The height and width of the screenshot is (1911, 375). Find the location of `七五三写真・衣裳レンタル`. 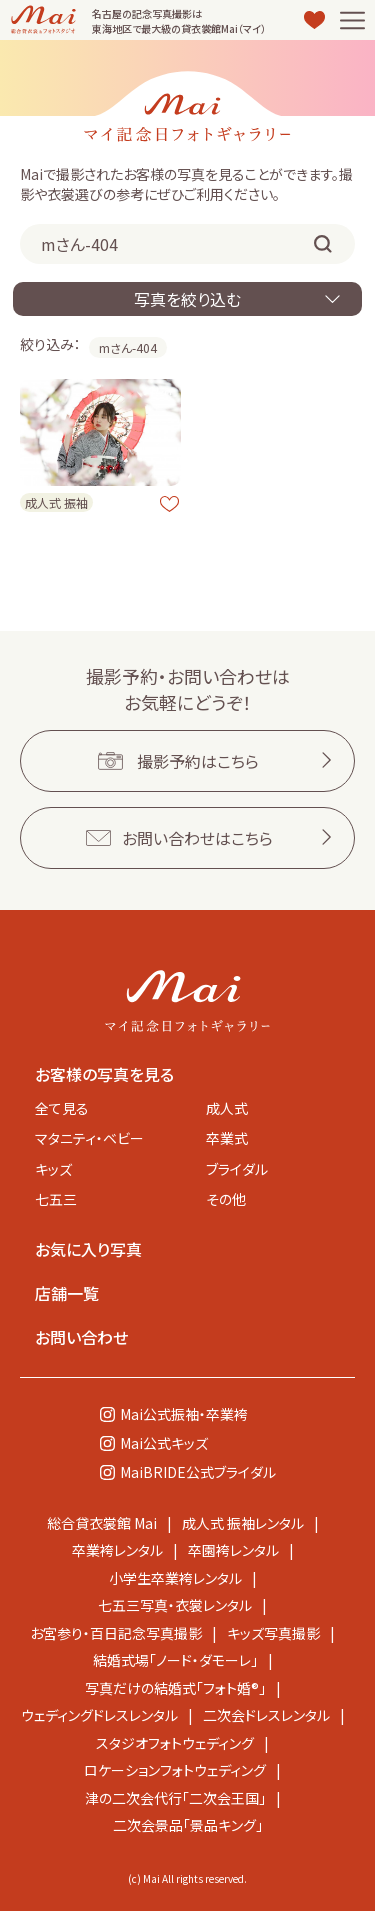

七五三写真・衣裳レンタル is located at coordinates (175, 1605).